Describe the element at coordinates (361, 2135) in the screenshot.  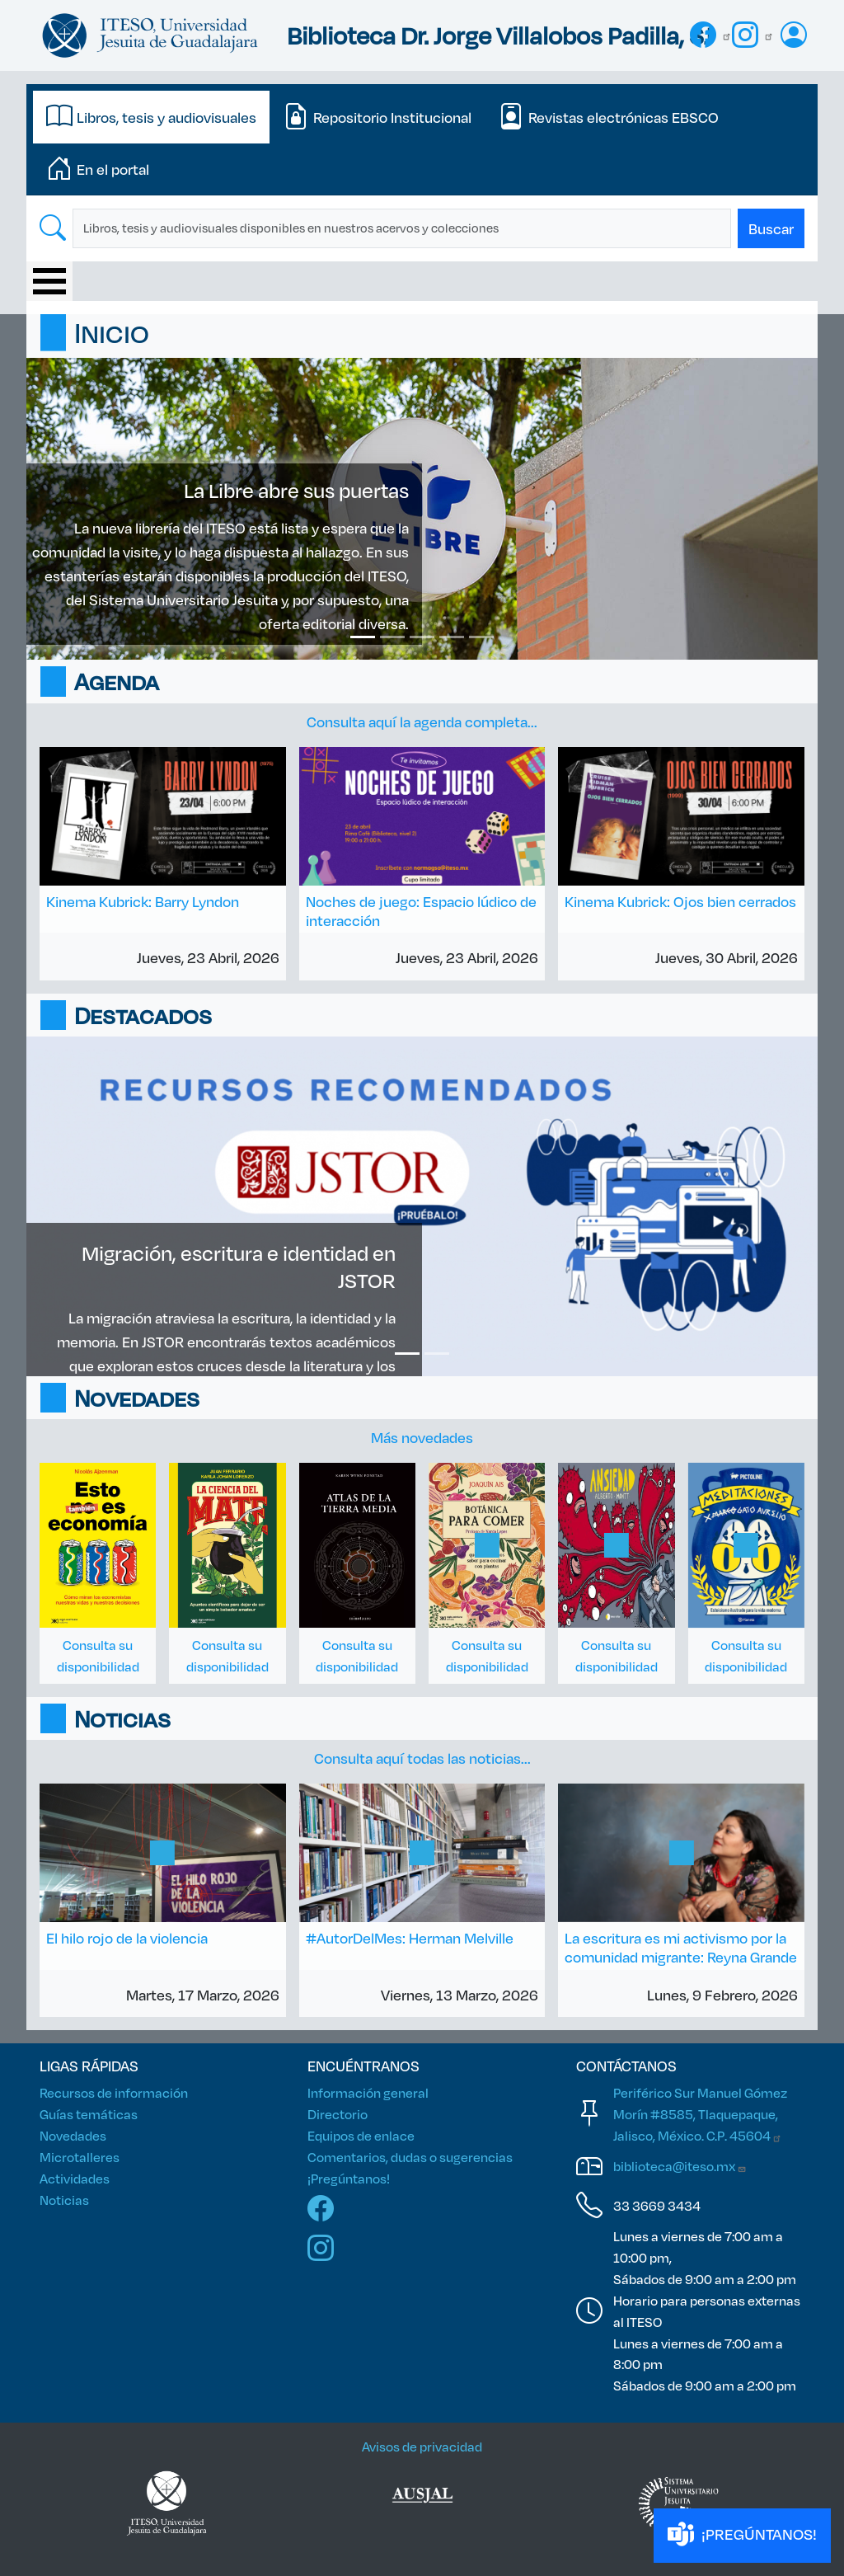
I see `Equipos de enlace` at that location.